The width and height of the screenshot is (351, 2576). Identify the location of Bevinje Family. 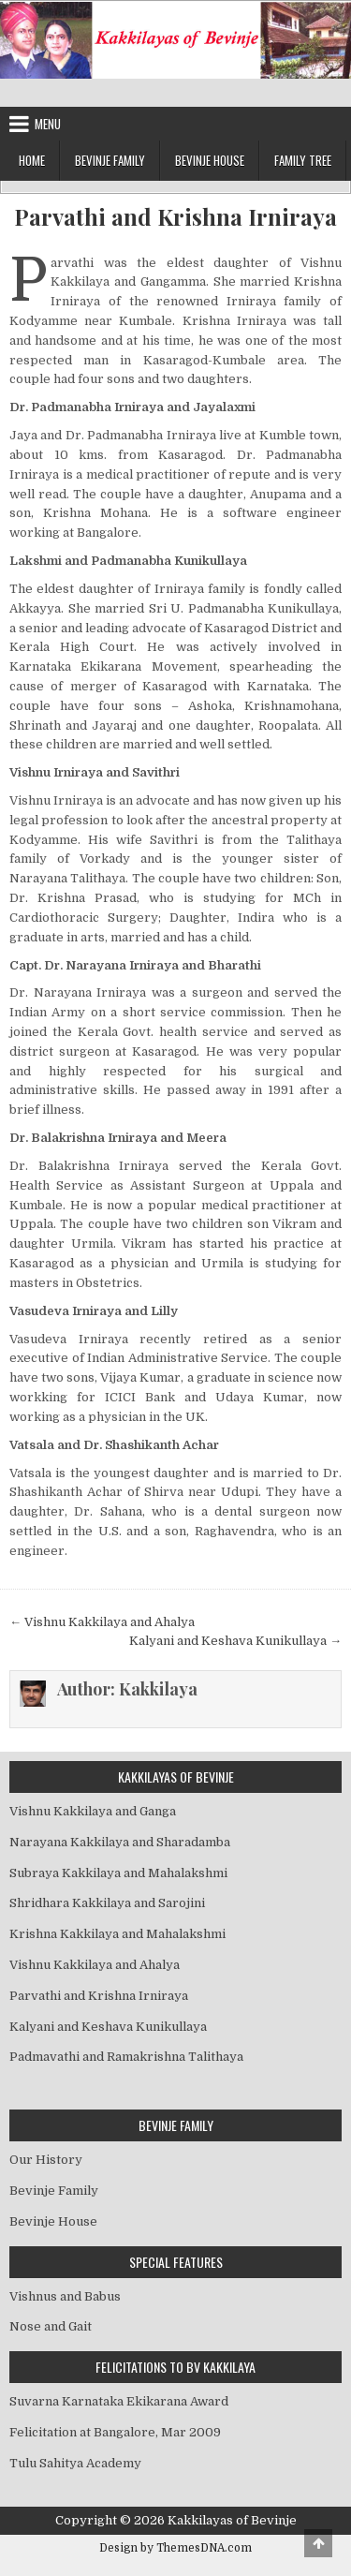
(110, 160).